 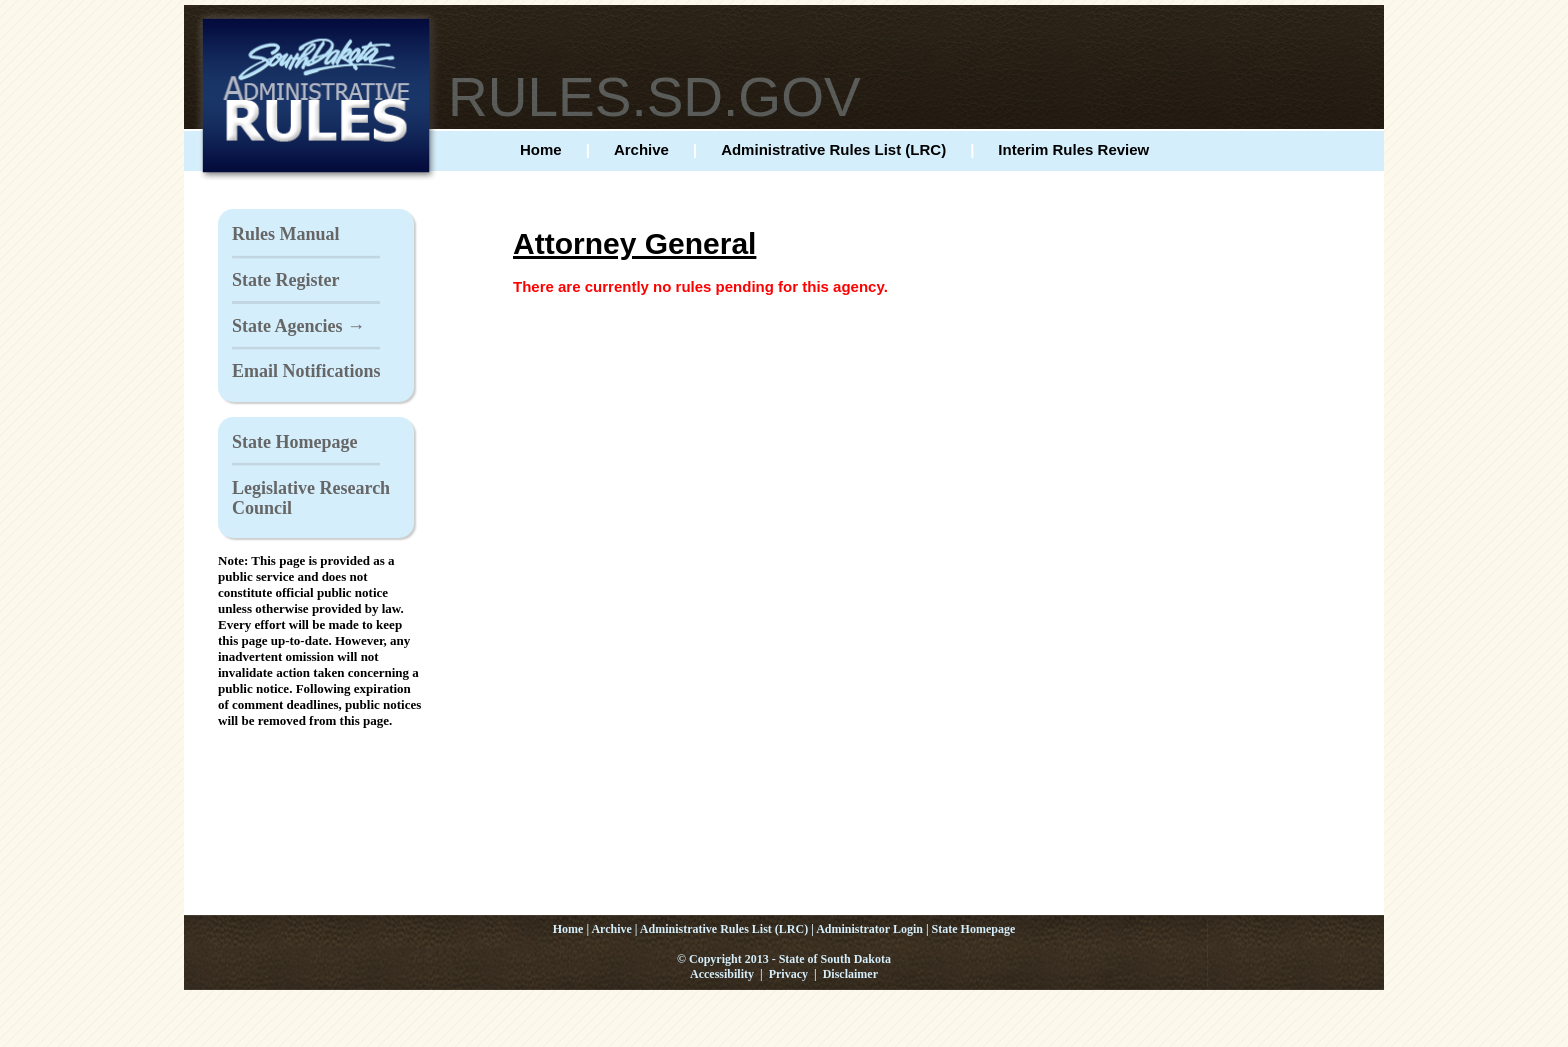 I want to click on Rules Manual, so click(x=286, y=234).